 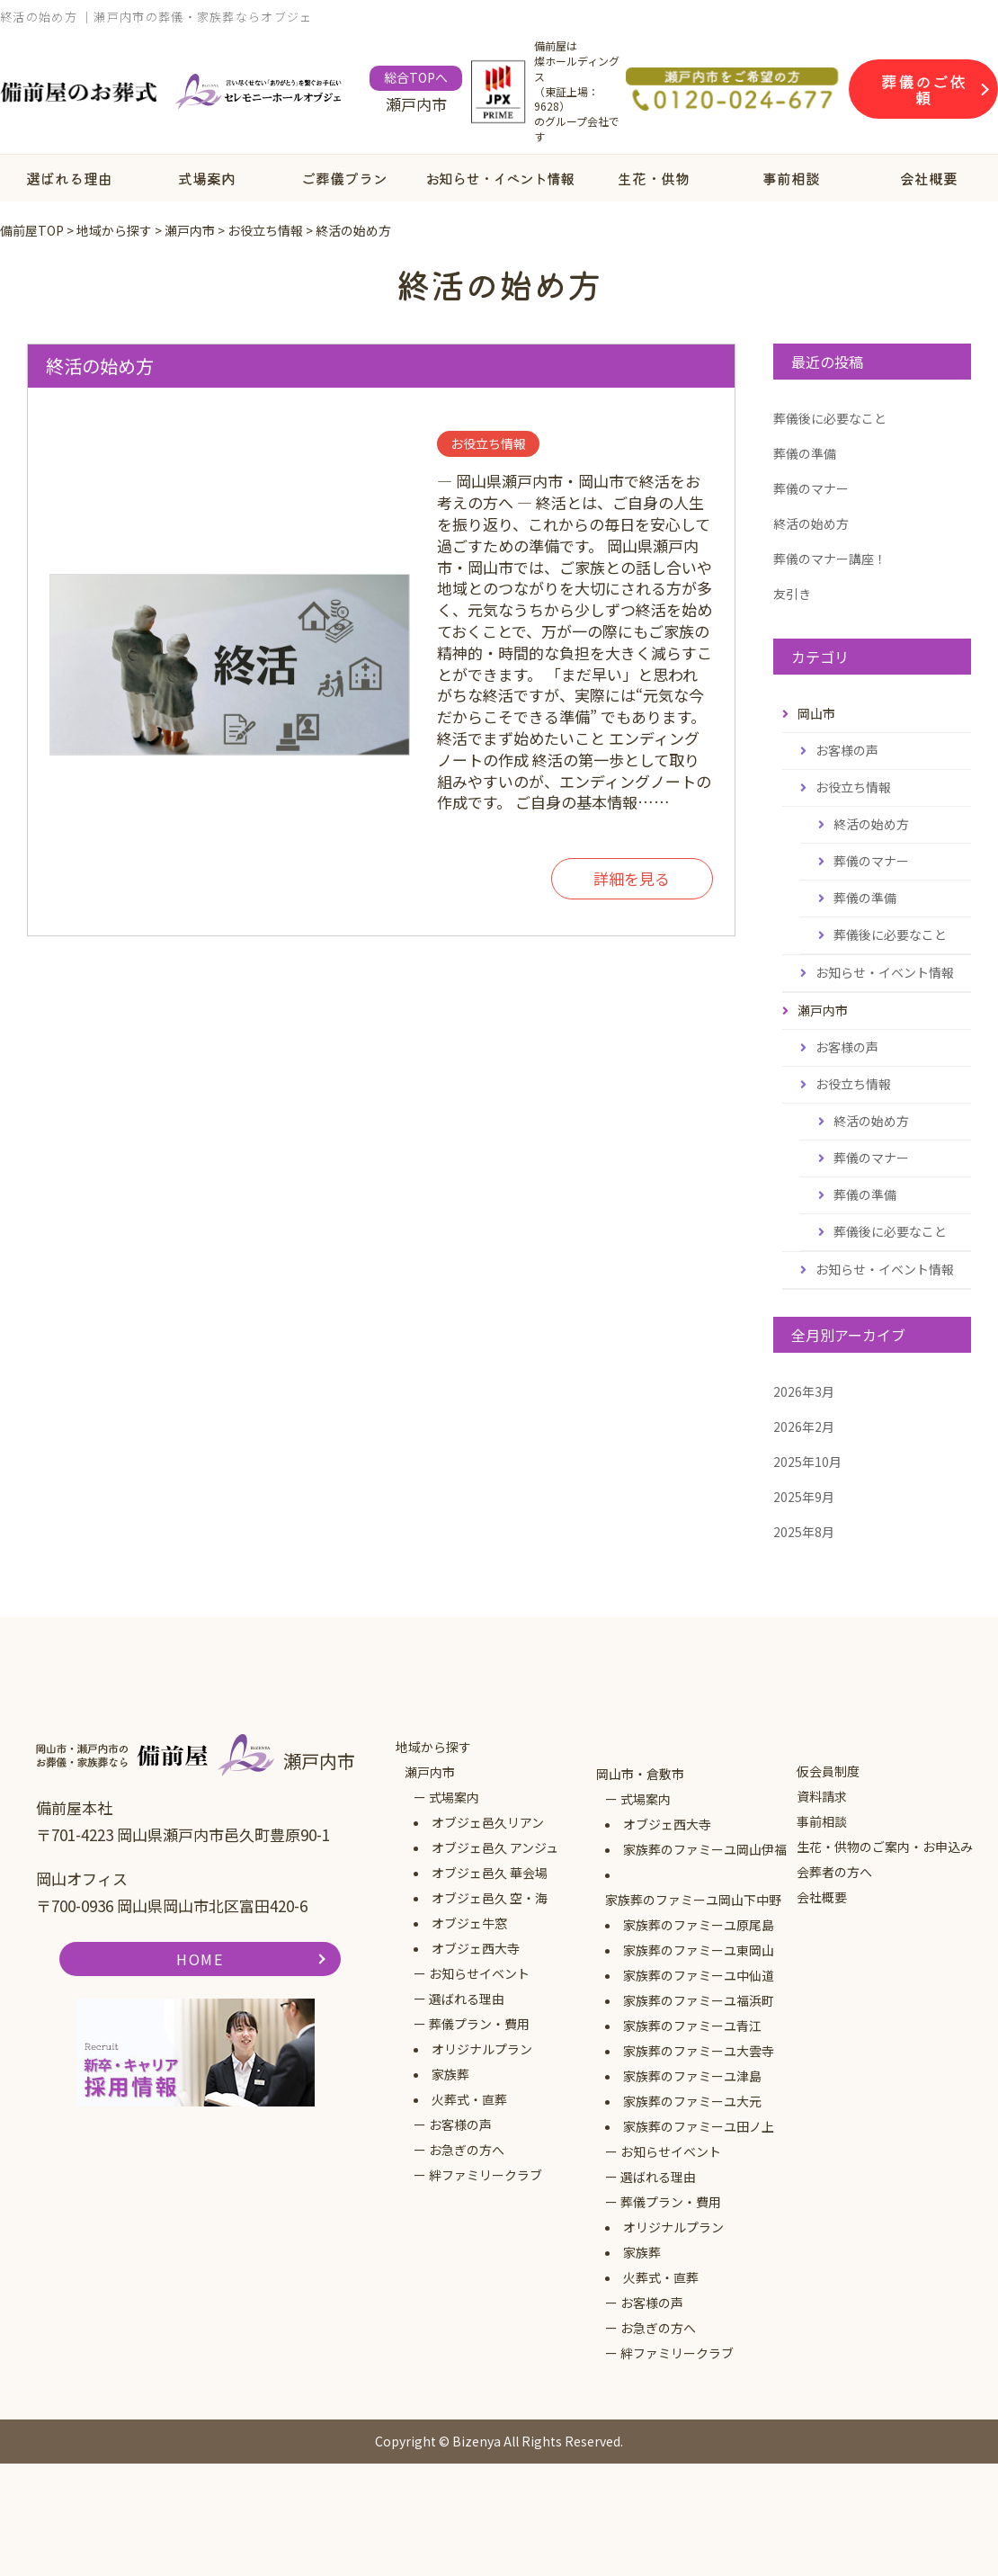 What do you see at coordinates (692, 2076) in the screenshot?
I see `家族葬のファミーユ津島` at bounding box center [692, 2076].